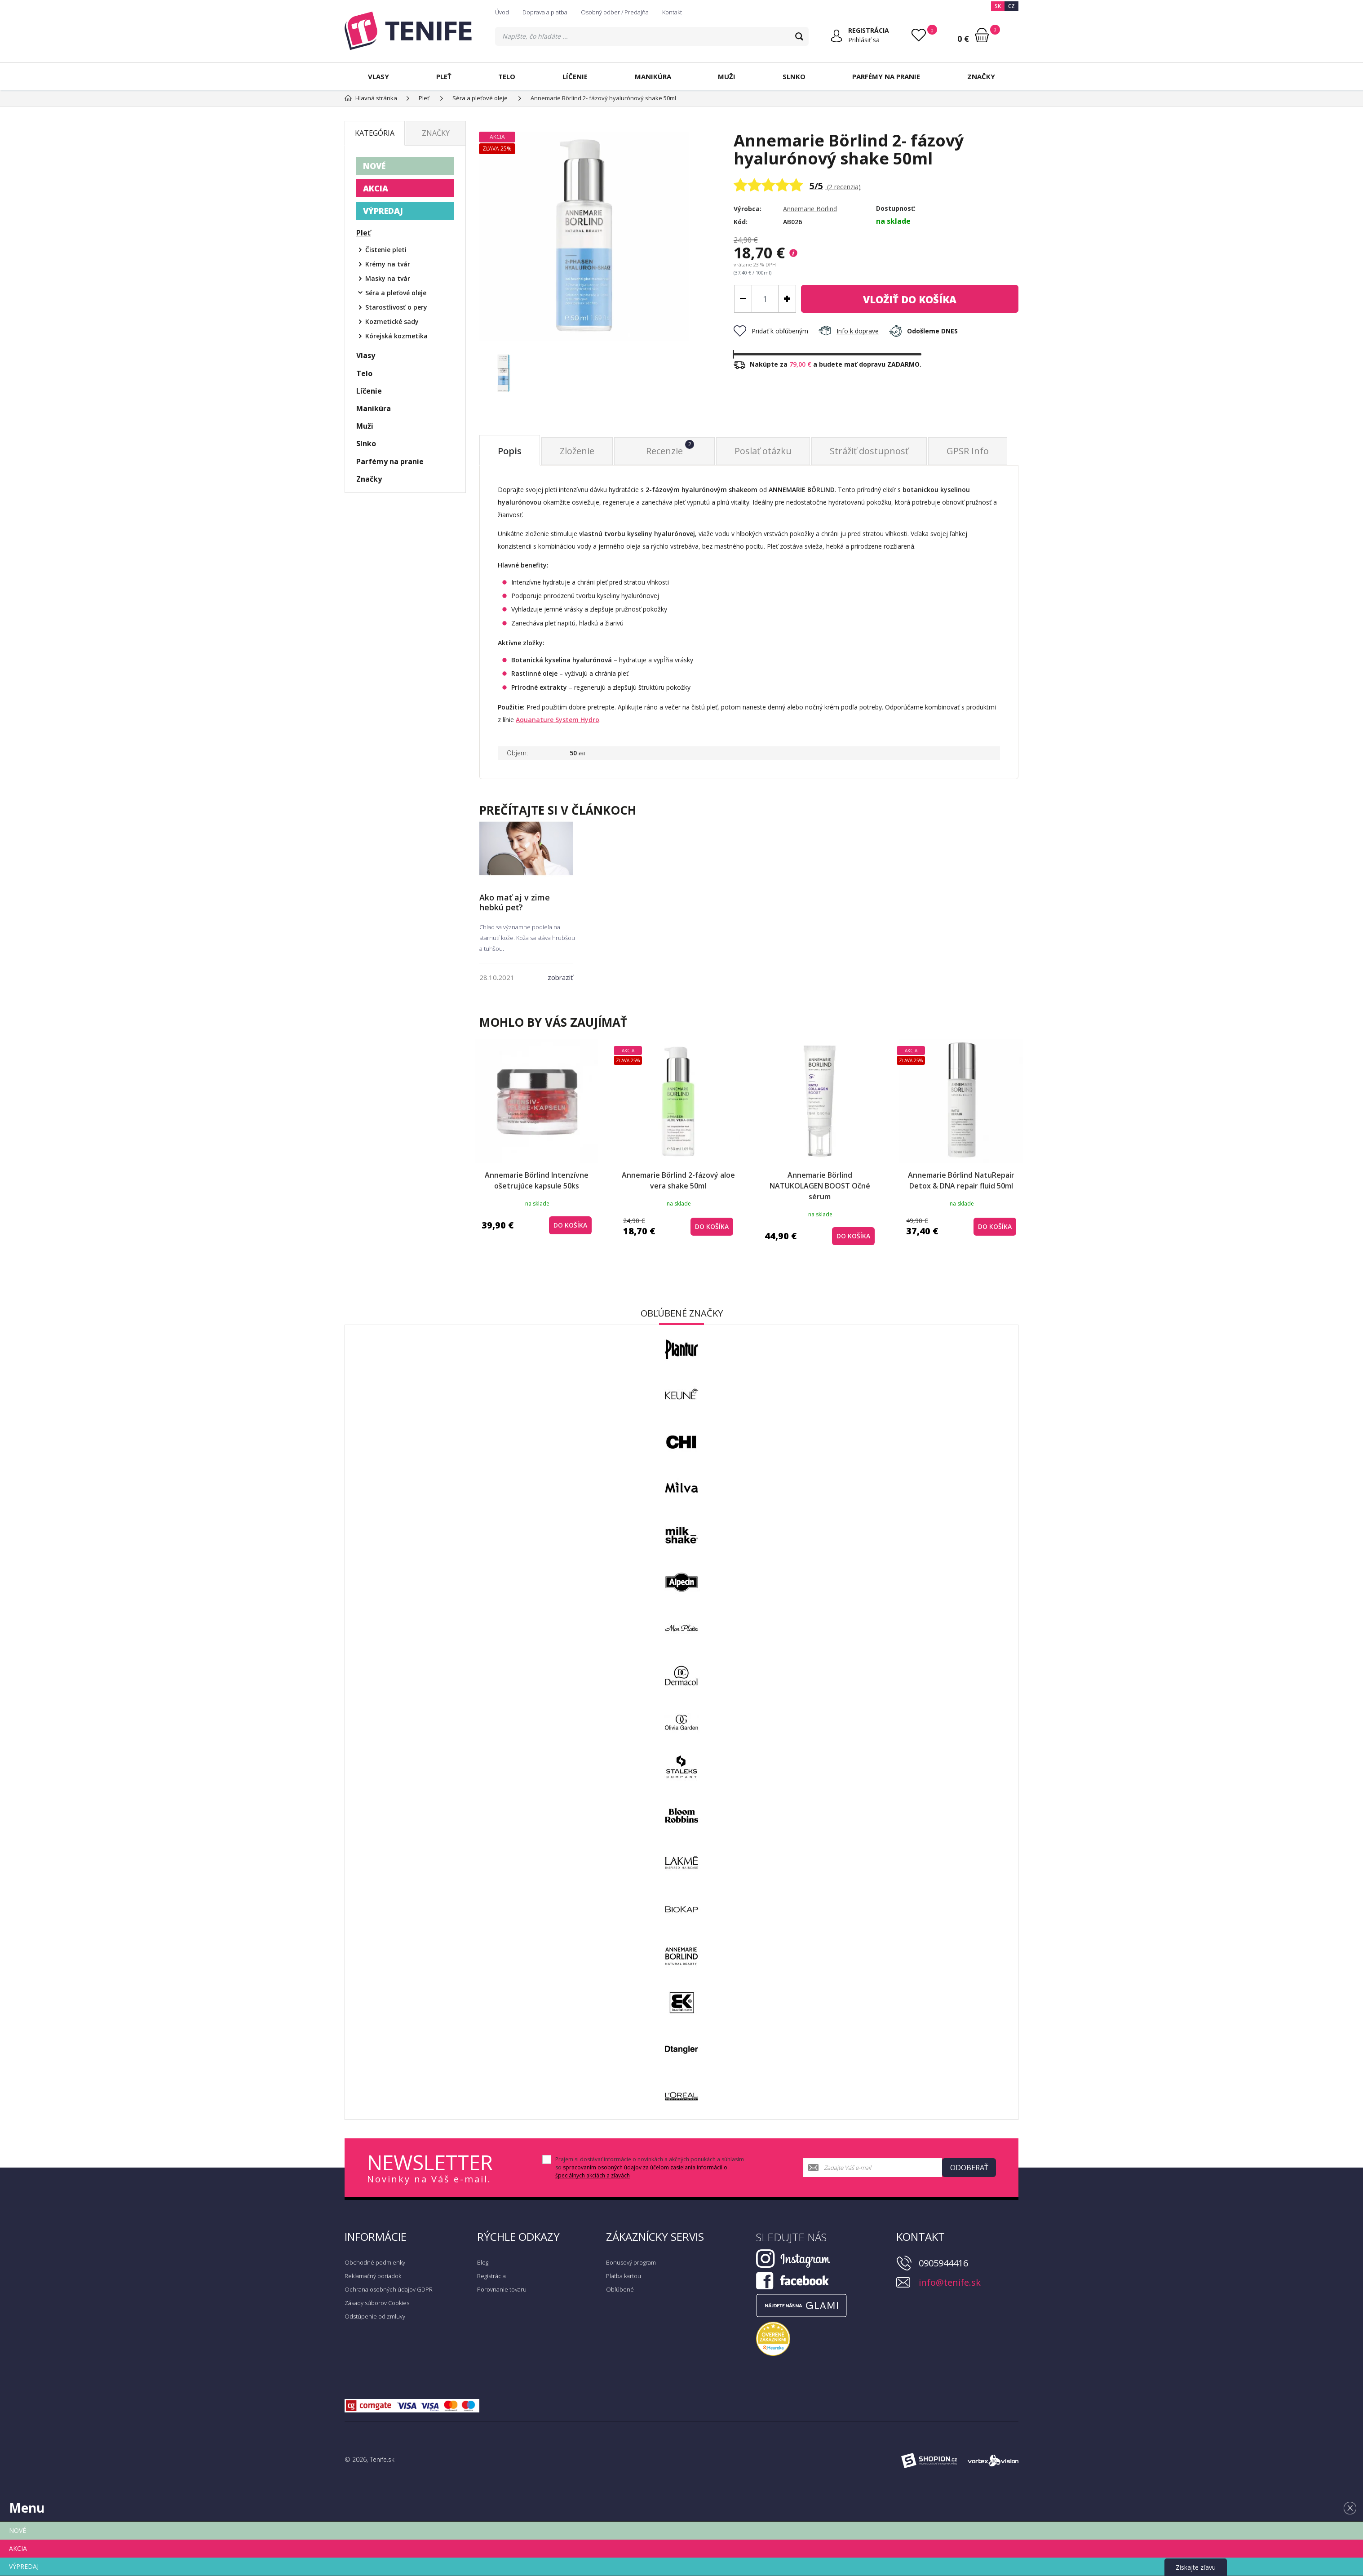 The height and width of the screenshot is (2576, 1363). What do you see at coordinates (820, 1186) in the screenshot?
I see `Annemarie Börlind NATUKOLAGEN BOOST Očné sérum` at bounding box center [820, 1186].